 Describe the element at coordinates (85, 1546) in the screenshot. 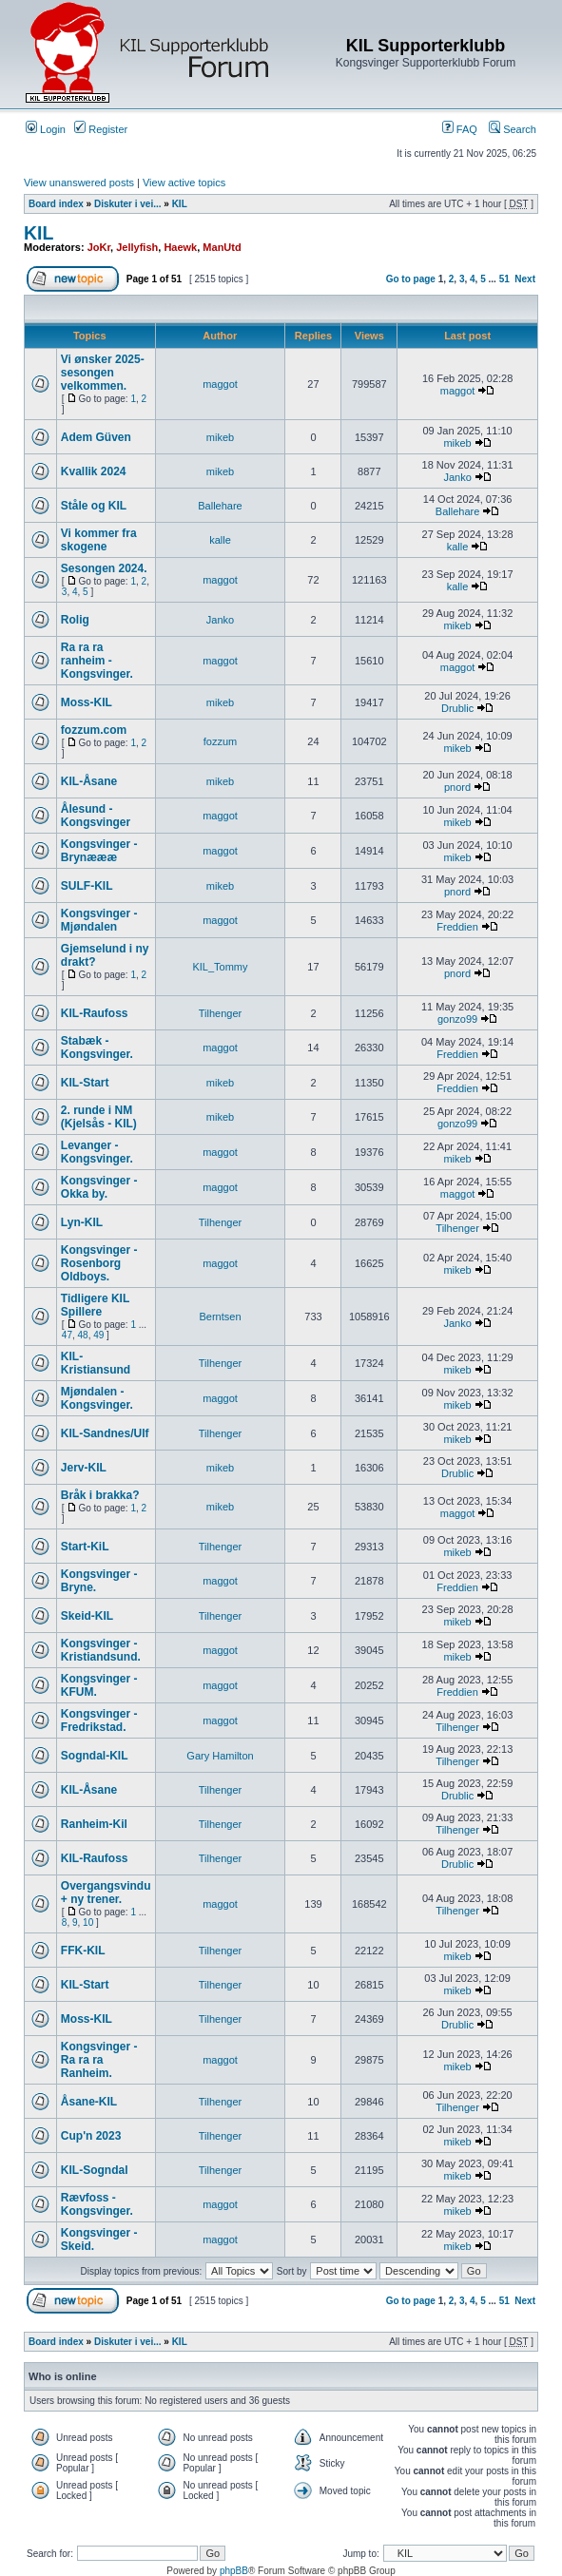

I see `Start-KiL` at that location.